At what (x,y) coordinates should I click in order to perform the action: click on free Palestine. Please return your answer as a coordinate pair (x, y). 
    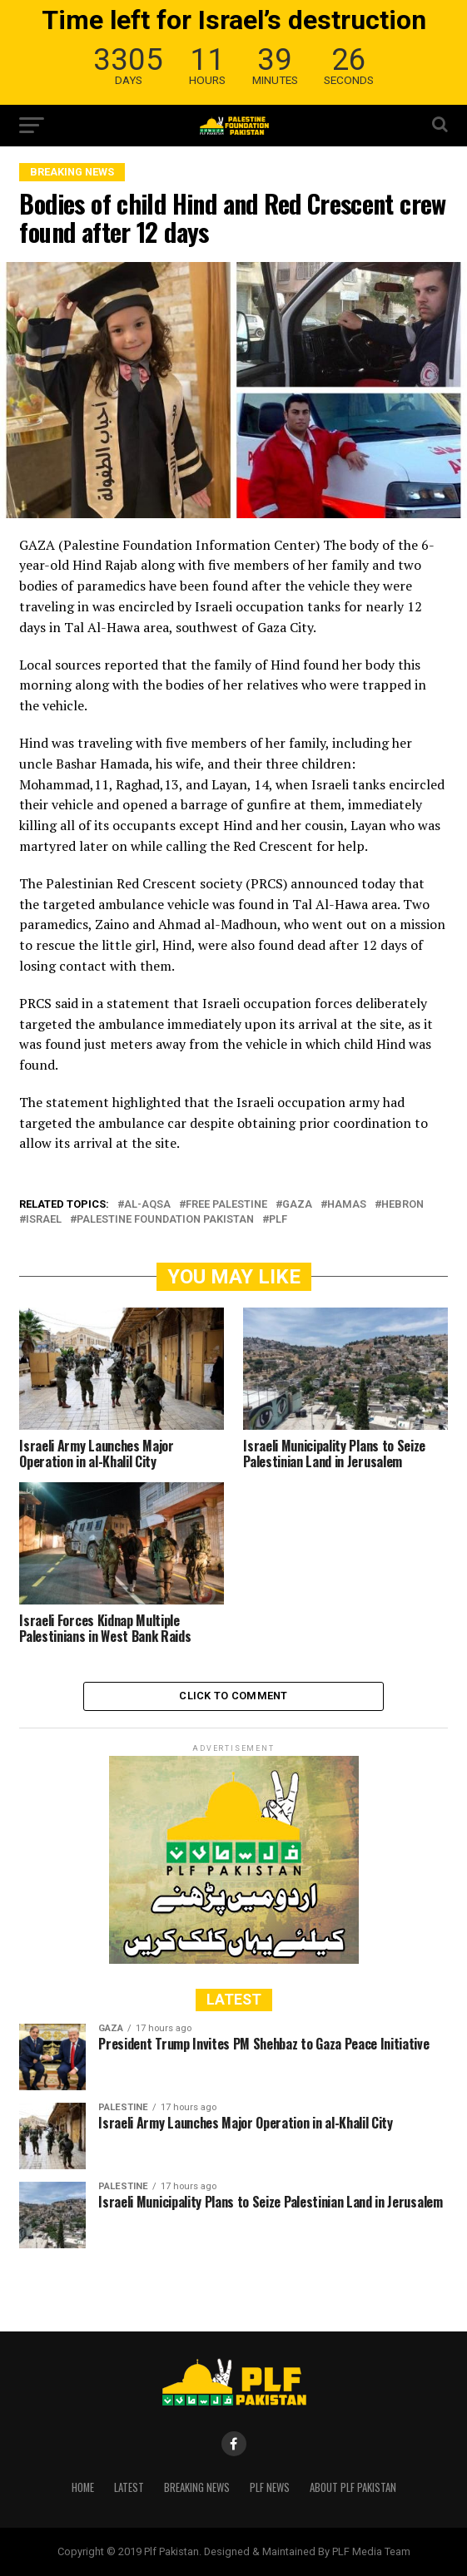
    Looking at the image, I should click on (226, 1204).